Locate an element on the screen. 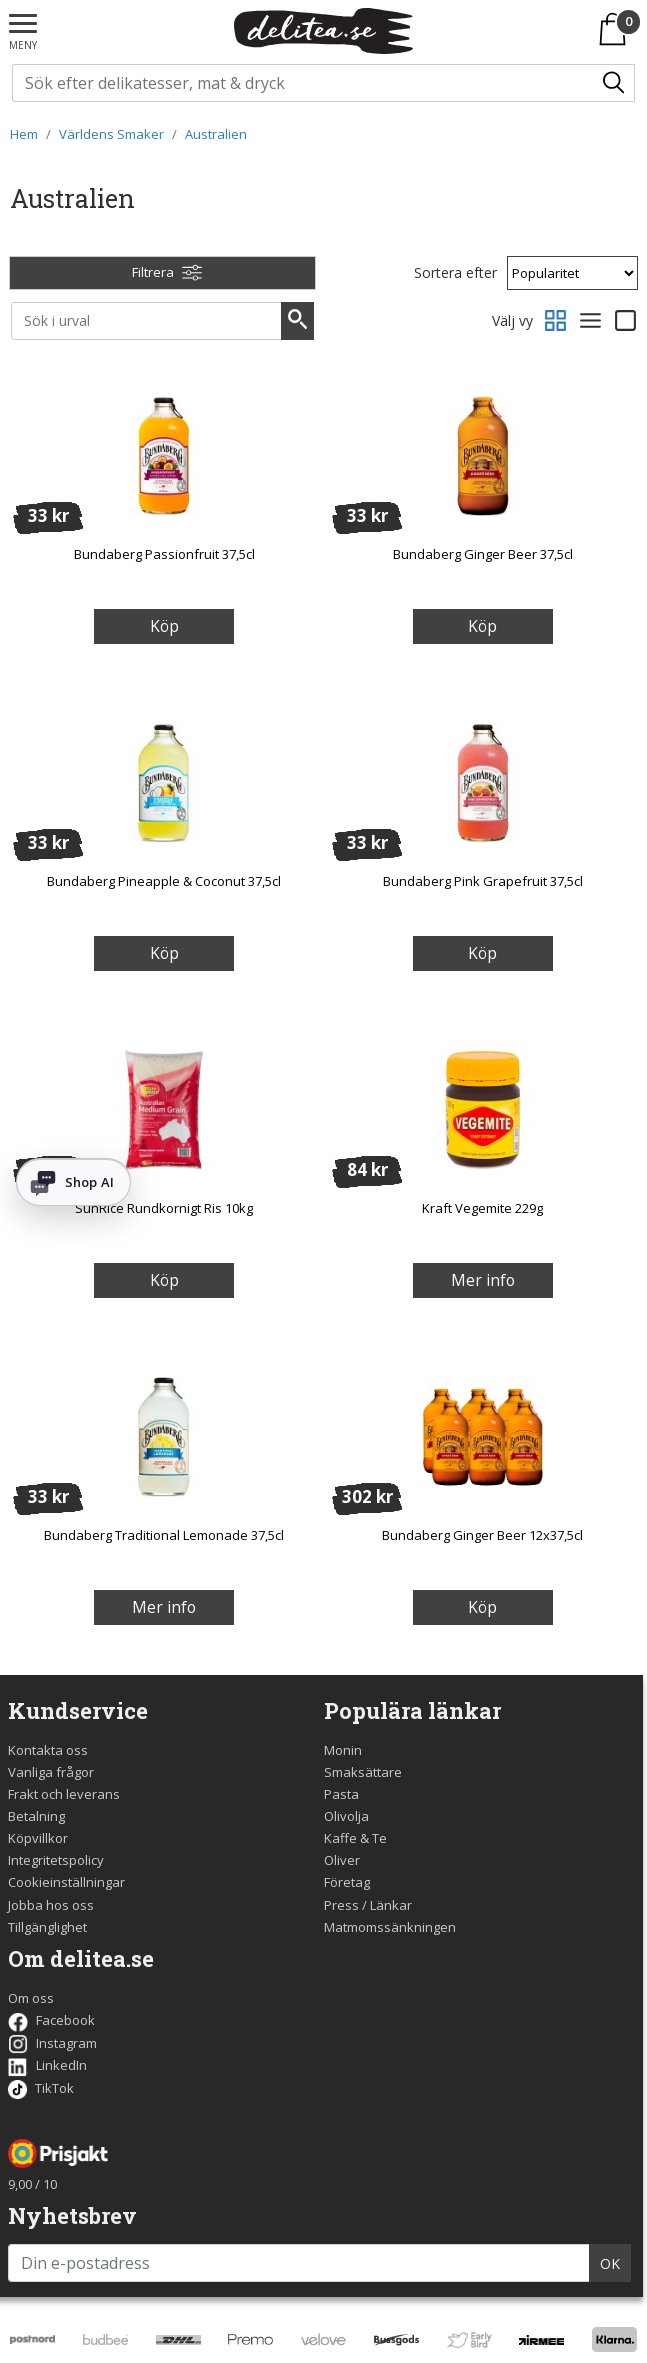 This screenshot has height=2363, width=647. Olivolja is located at coordinates (346, 1816).